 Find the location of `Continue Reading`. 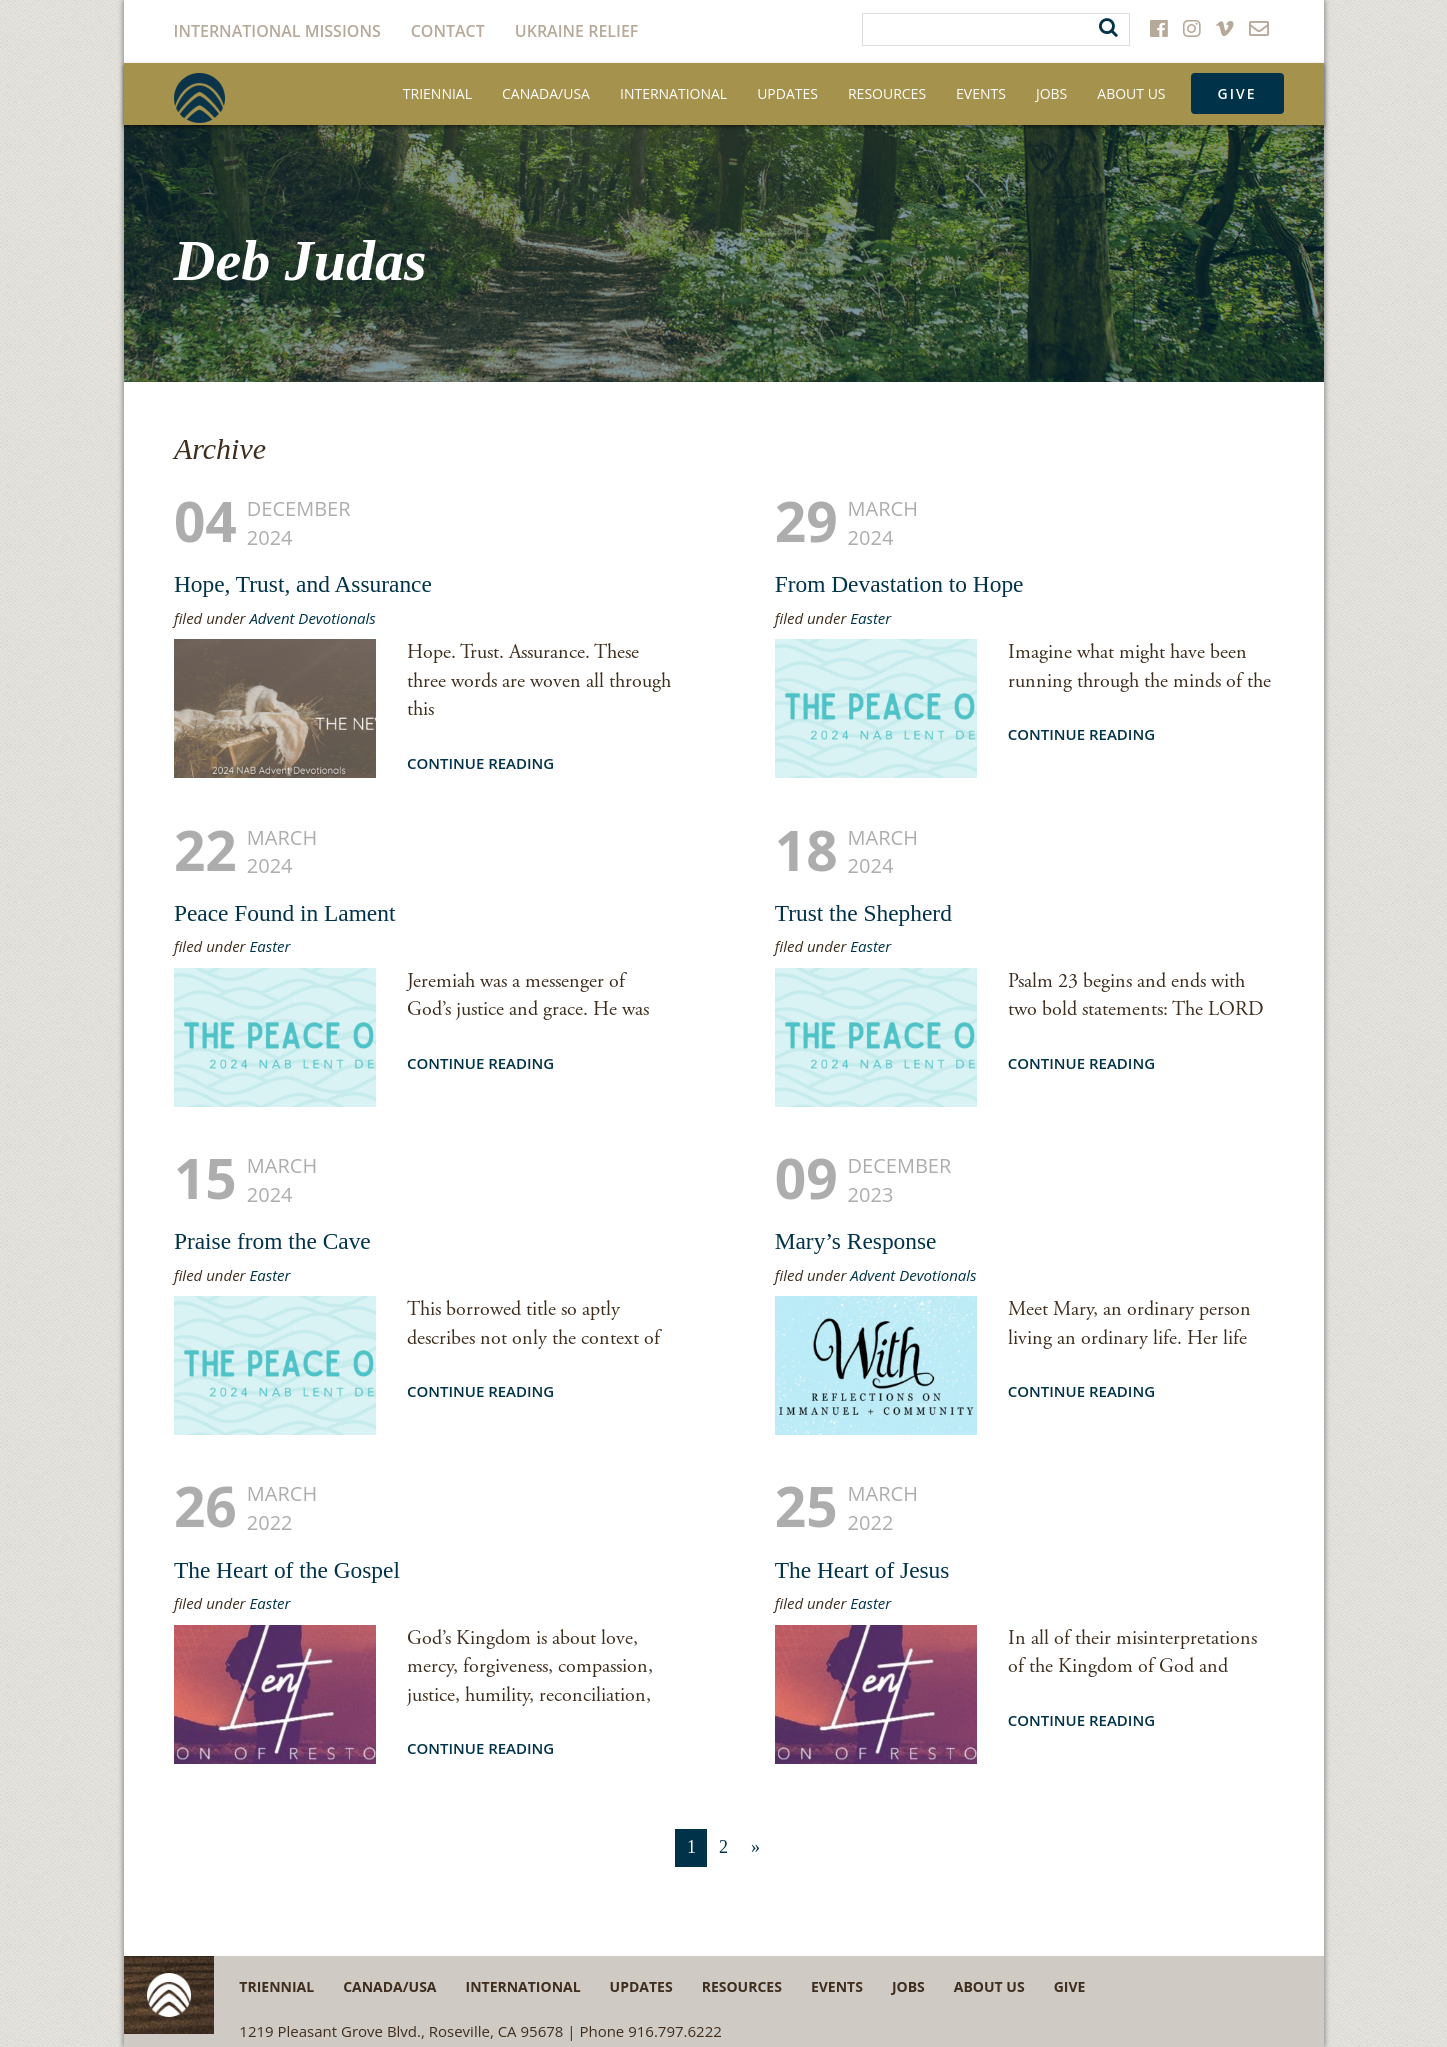

Continue Reading is located at coordinates (480, 763).